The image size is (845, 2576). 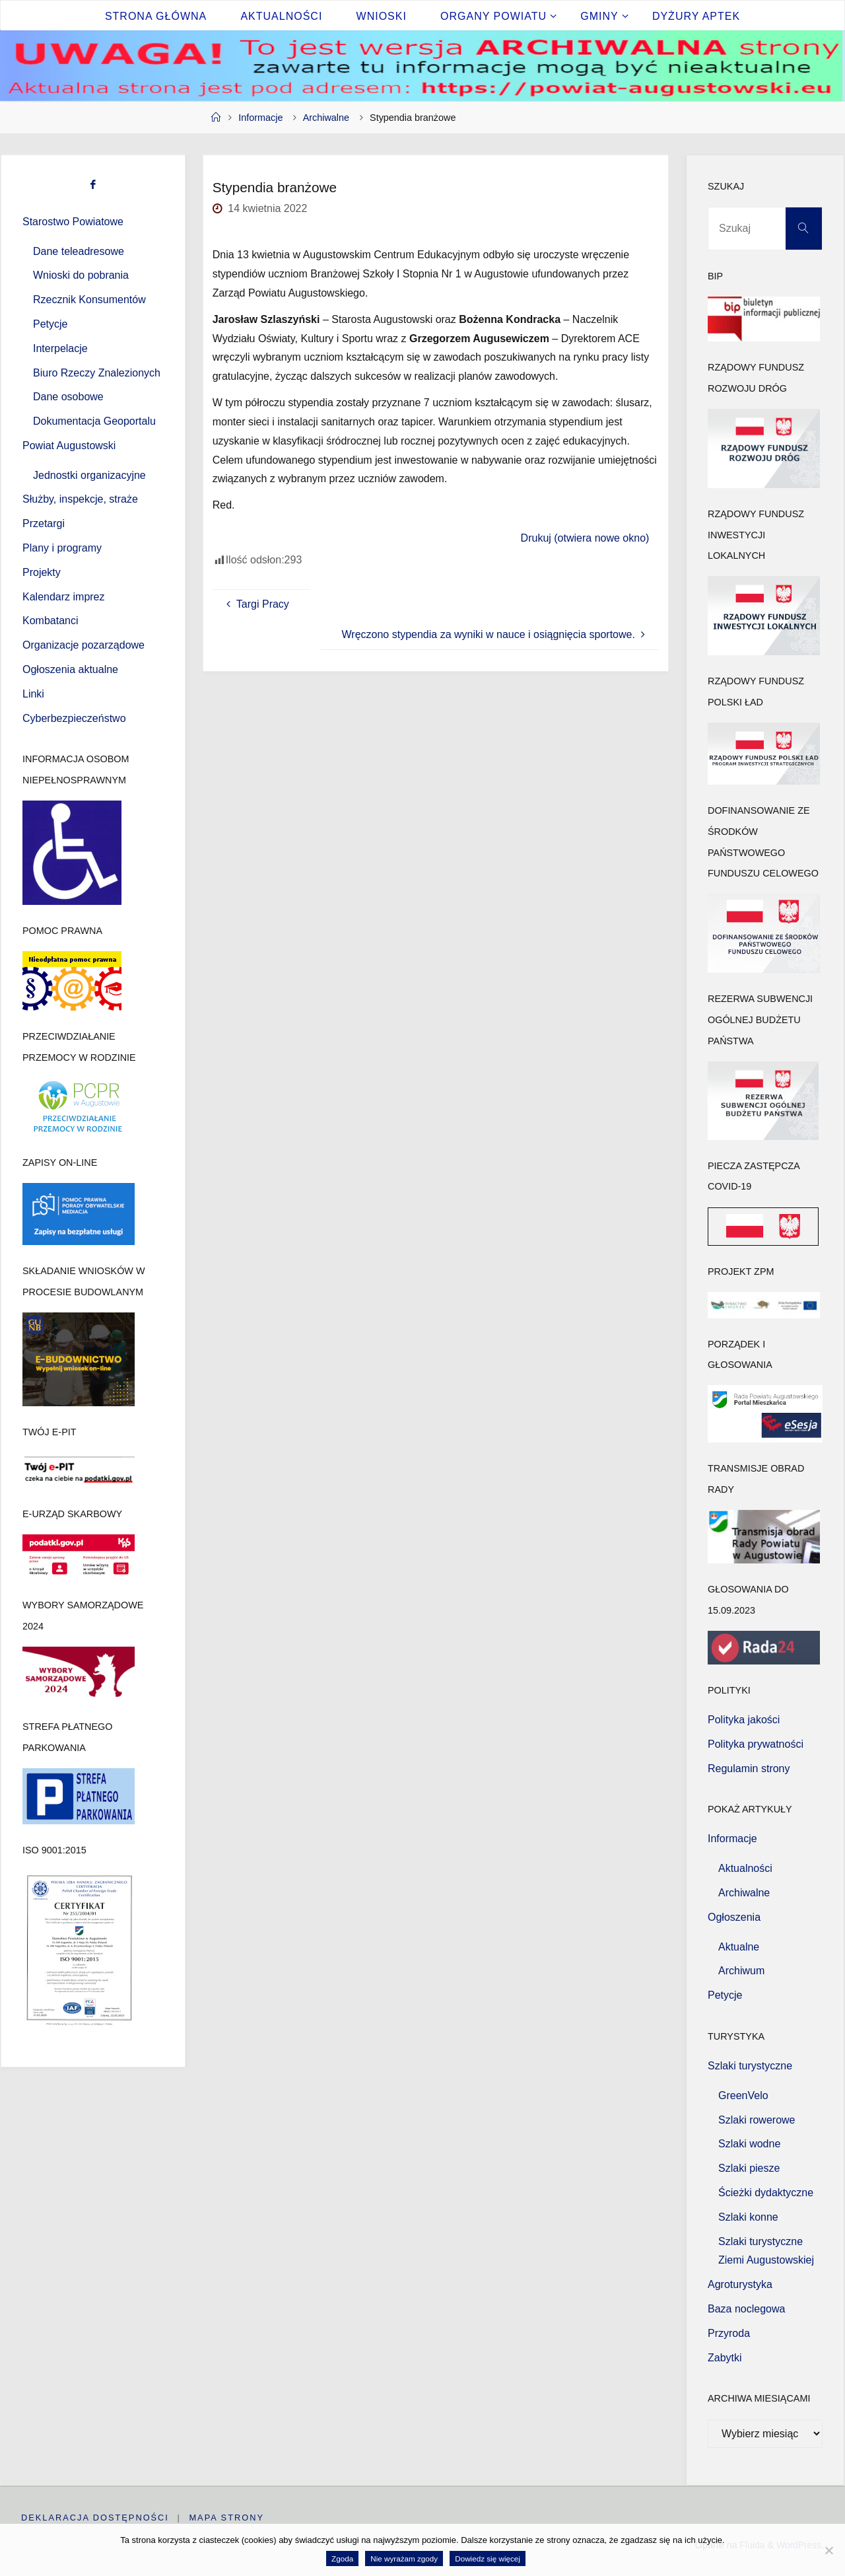 What do you see at coordinates (60, 348) in the screenshot?
I see `Interpelacje` at bounding box center [60, 348].